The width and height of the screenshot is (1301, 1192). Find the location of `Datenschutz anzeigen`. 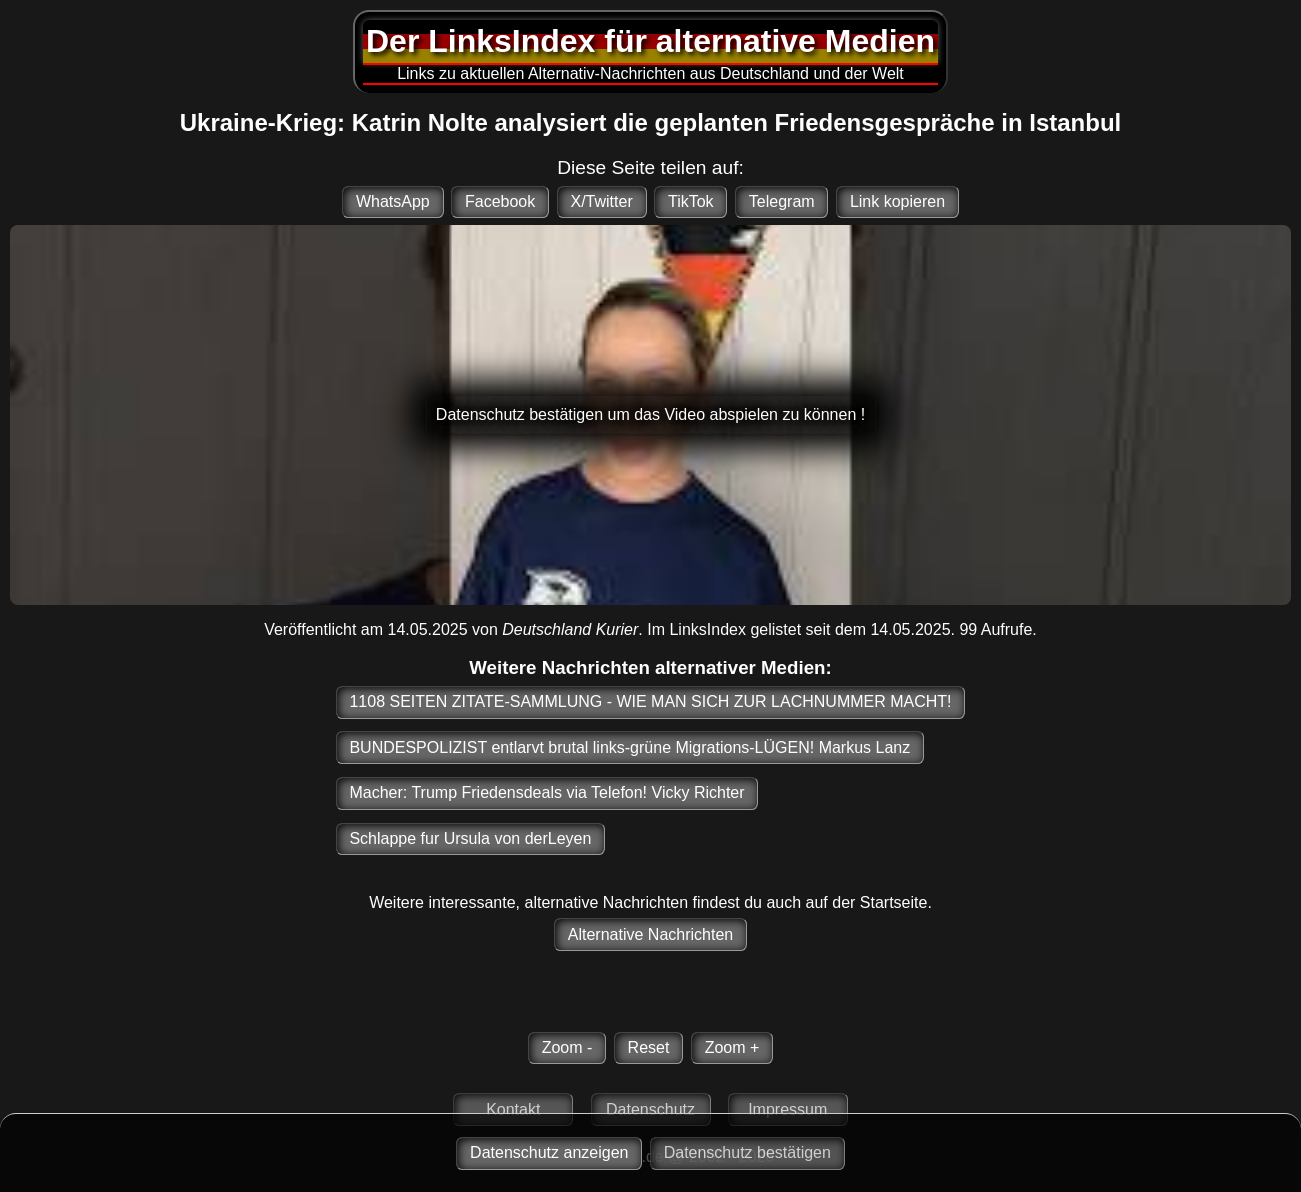

Datenschutz anzeigen is located at coordinates (549, 1152).